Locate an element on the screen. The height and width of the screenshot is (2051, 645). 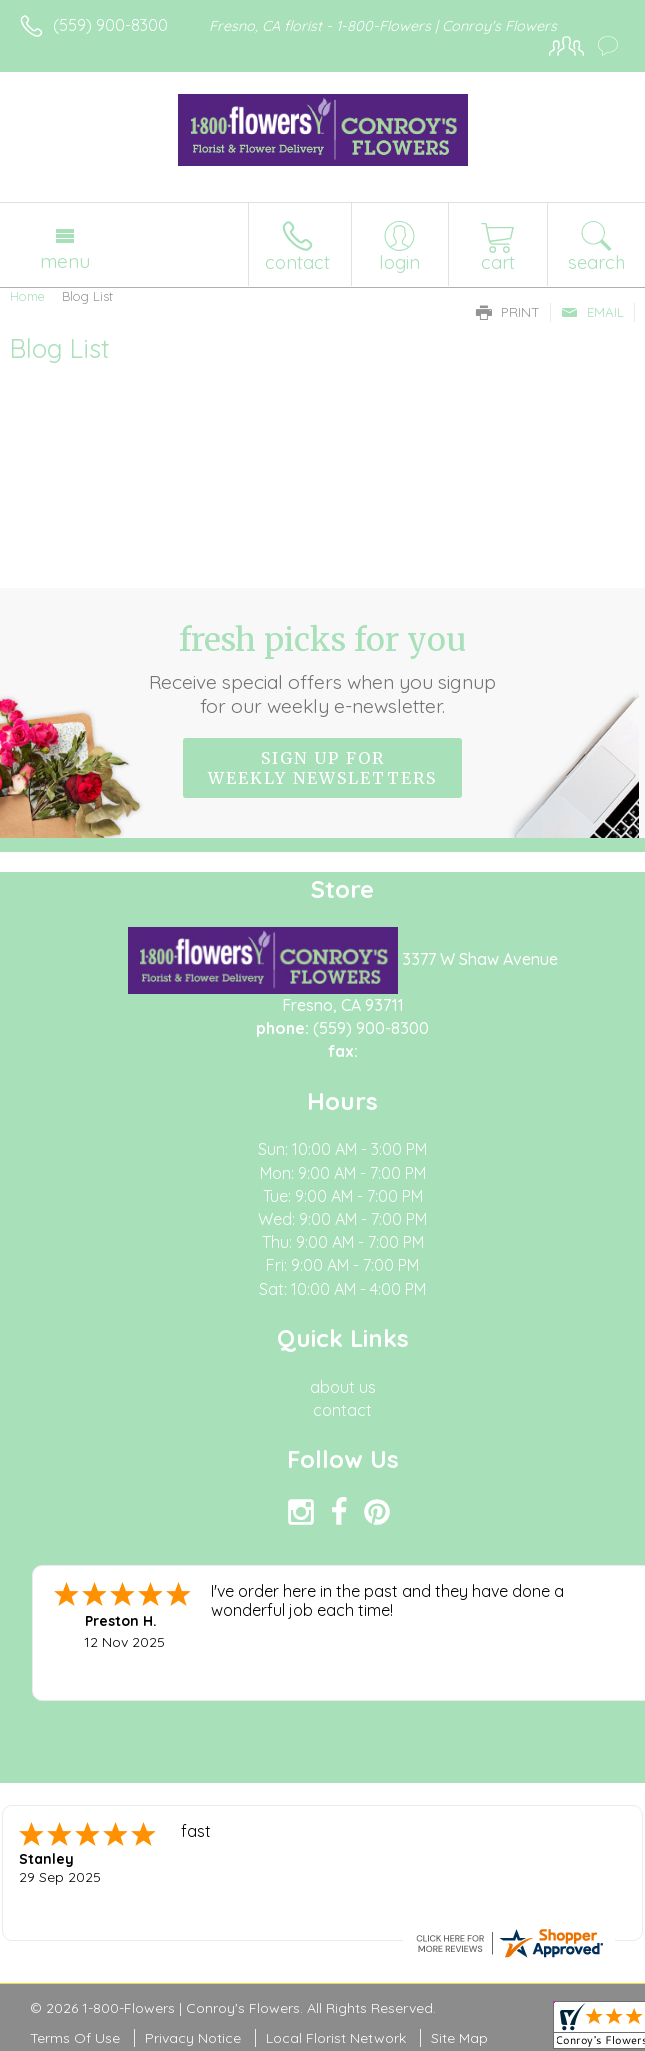
Local Florist Network is located at coordinates (336, 2038).